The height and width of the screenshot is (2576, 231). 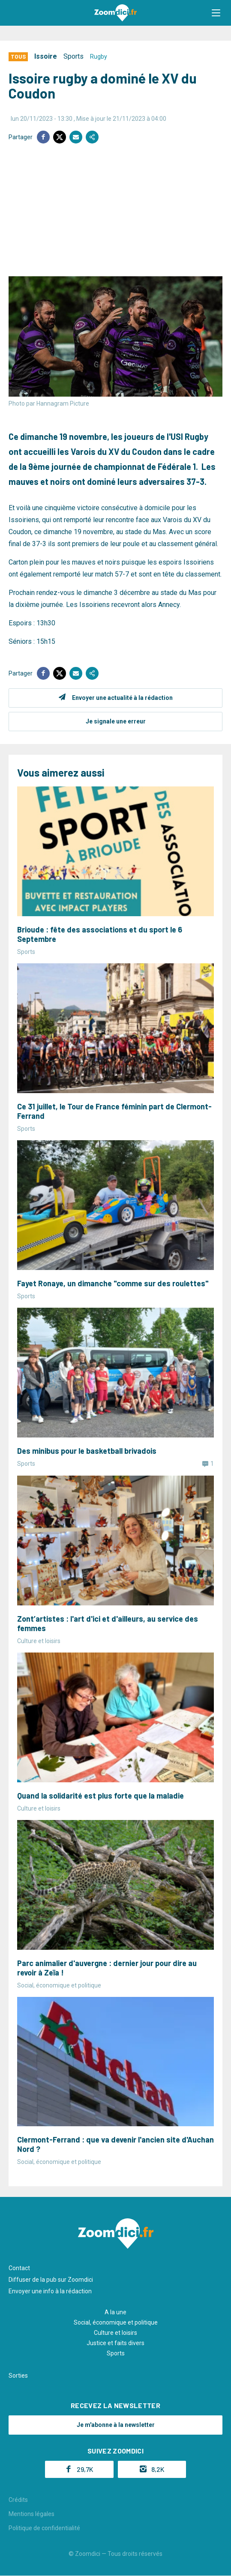 I want to click on A la une, so click(x=115, y=2312).